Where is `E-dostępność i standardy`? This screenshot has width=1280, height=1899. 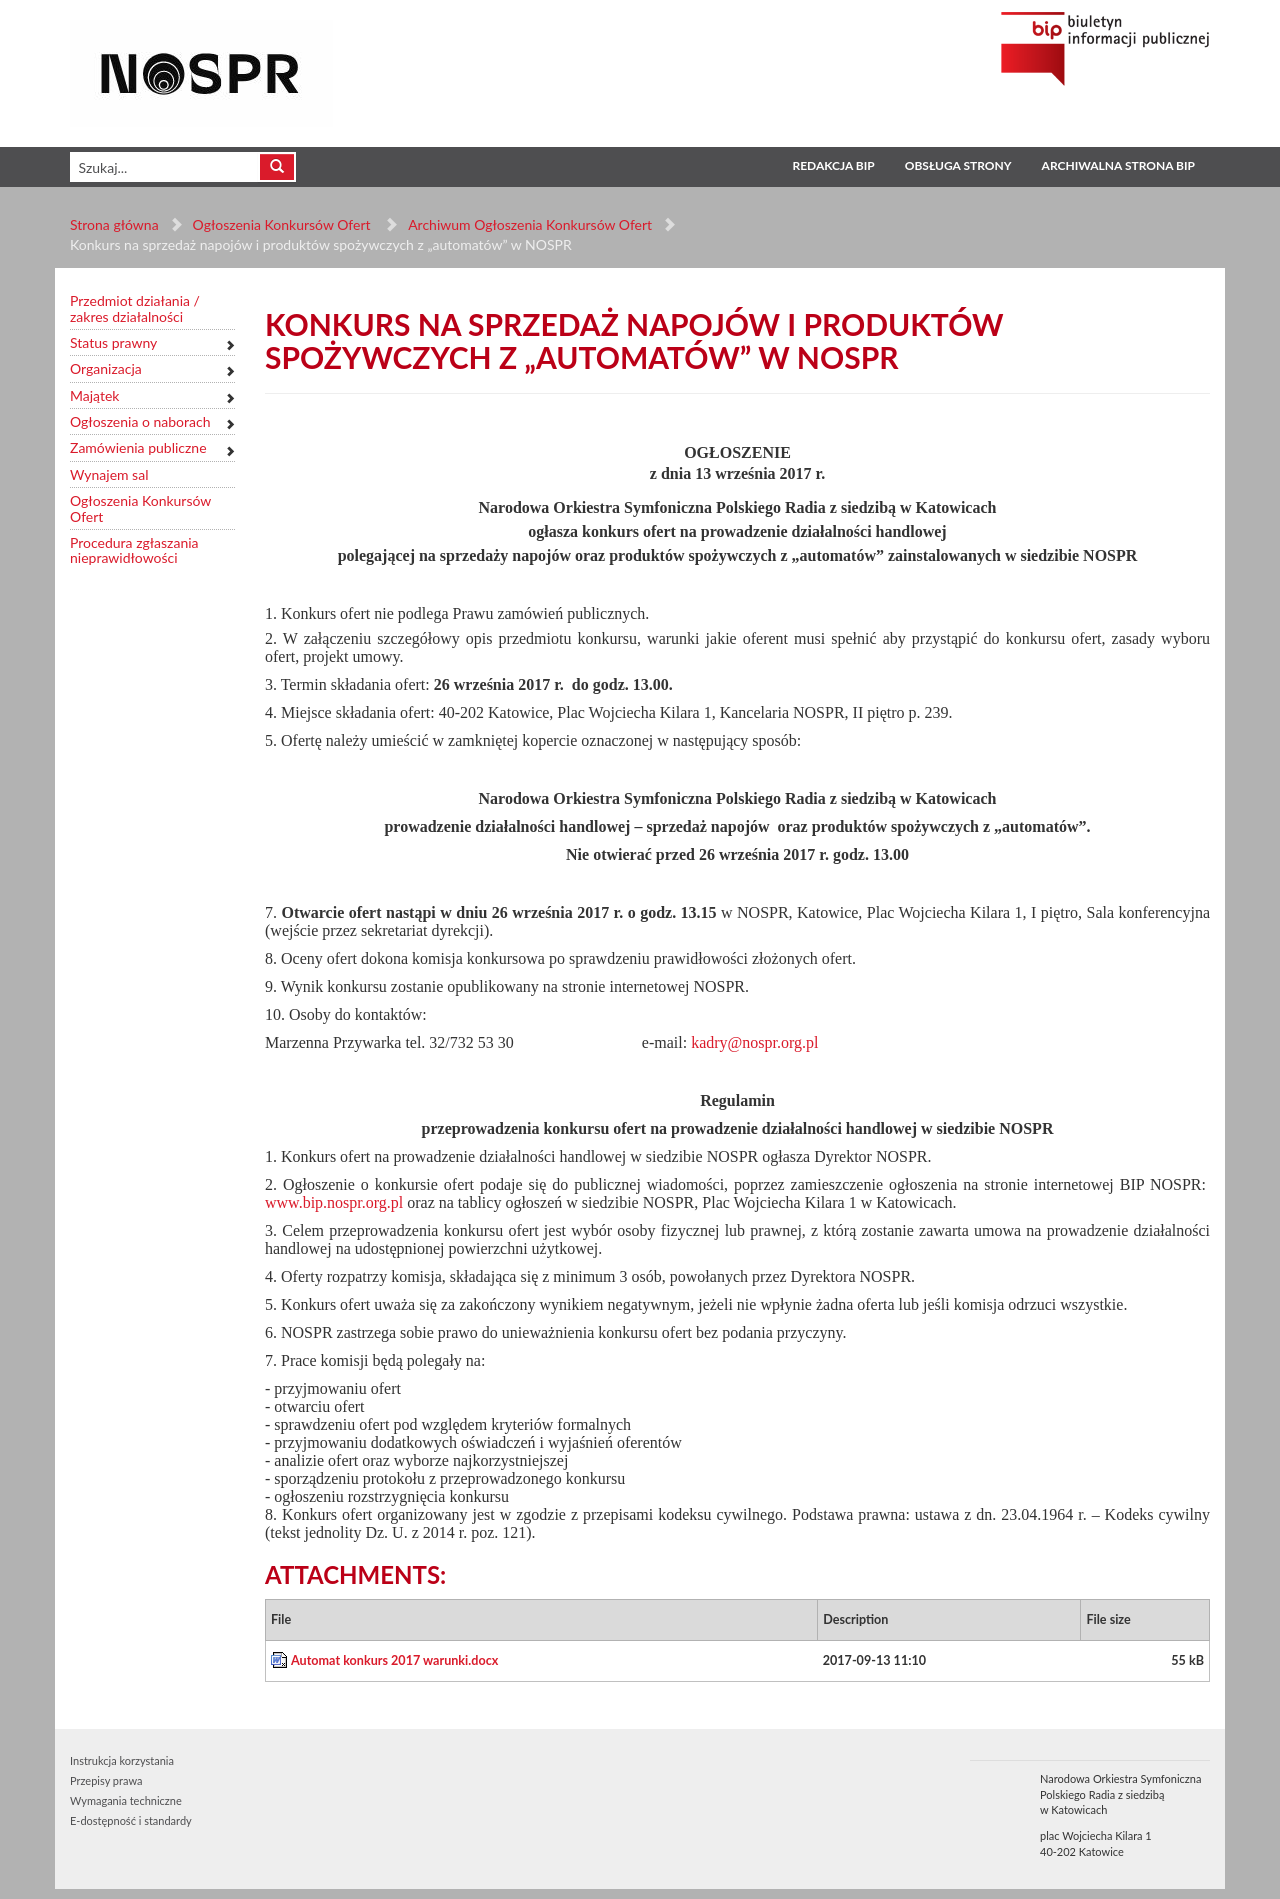
E-dostępność i standardy is located at coordinates (131, 1820).